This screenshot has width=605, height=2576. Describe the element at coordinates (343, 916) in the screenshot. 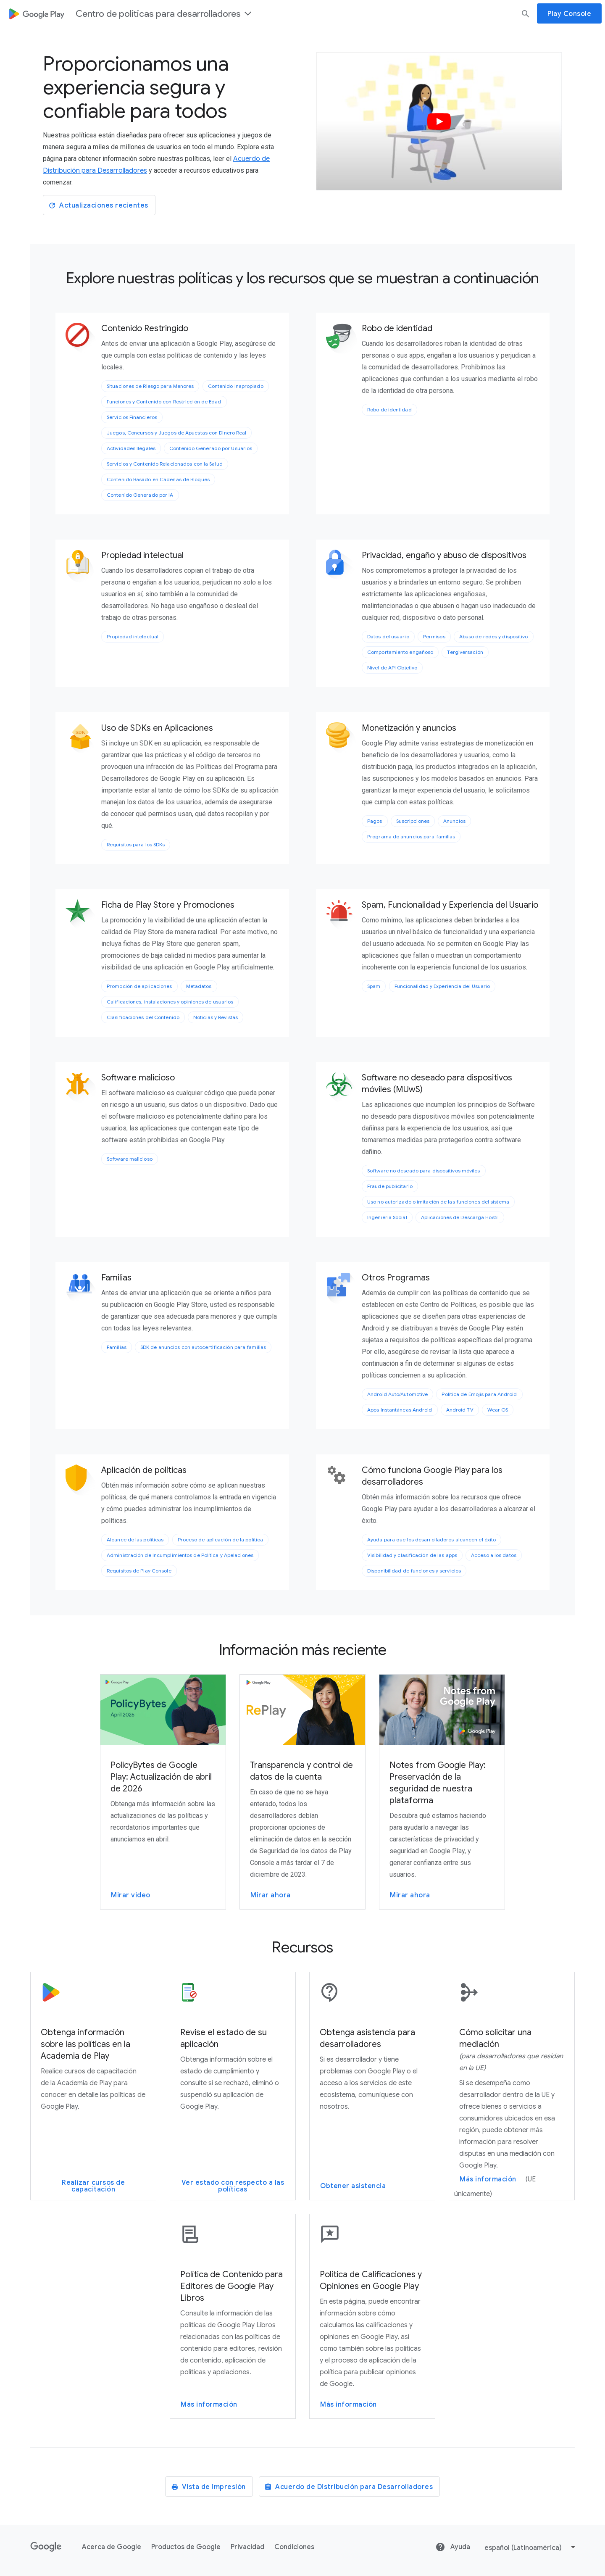

I see `[Spam, Funcionalidad y Experiencia del Usuario]` at that location.